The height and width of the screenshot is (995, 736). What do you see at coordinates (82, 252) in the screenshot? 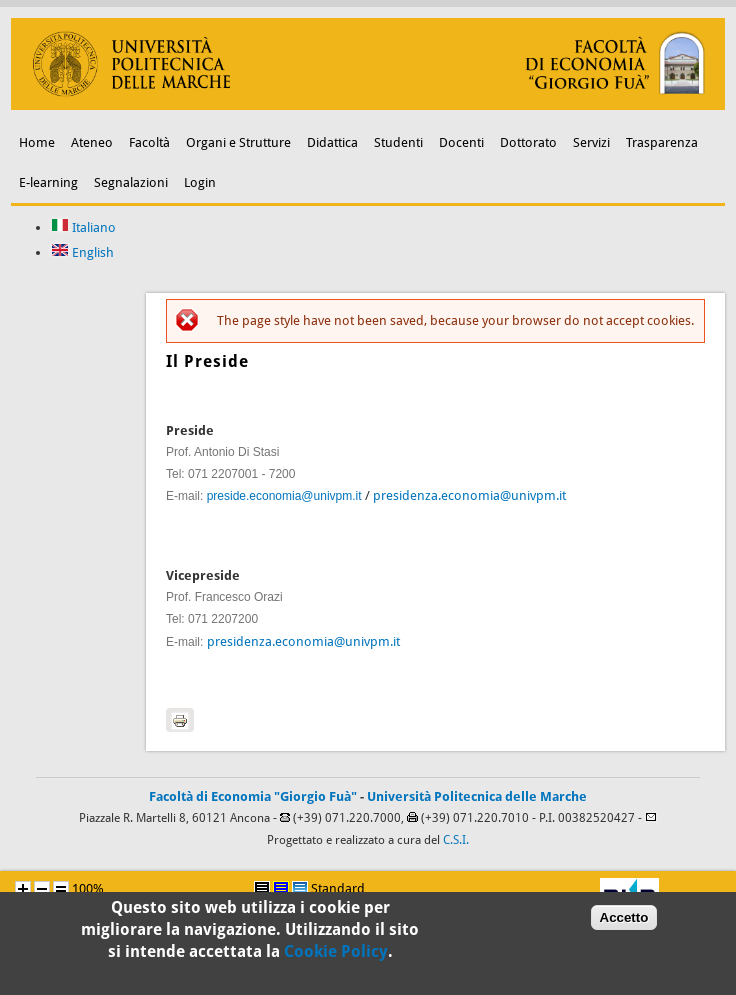
I see `English` at bounding box center [82, 252].